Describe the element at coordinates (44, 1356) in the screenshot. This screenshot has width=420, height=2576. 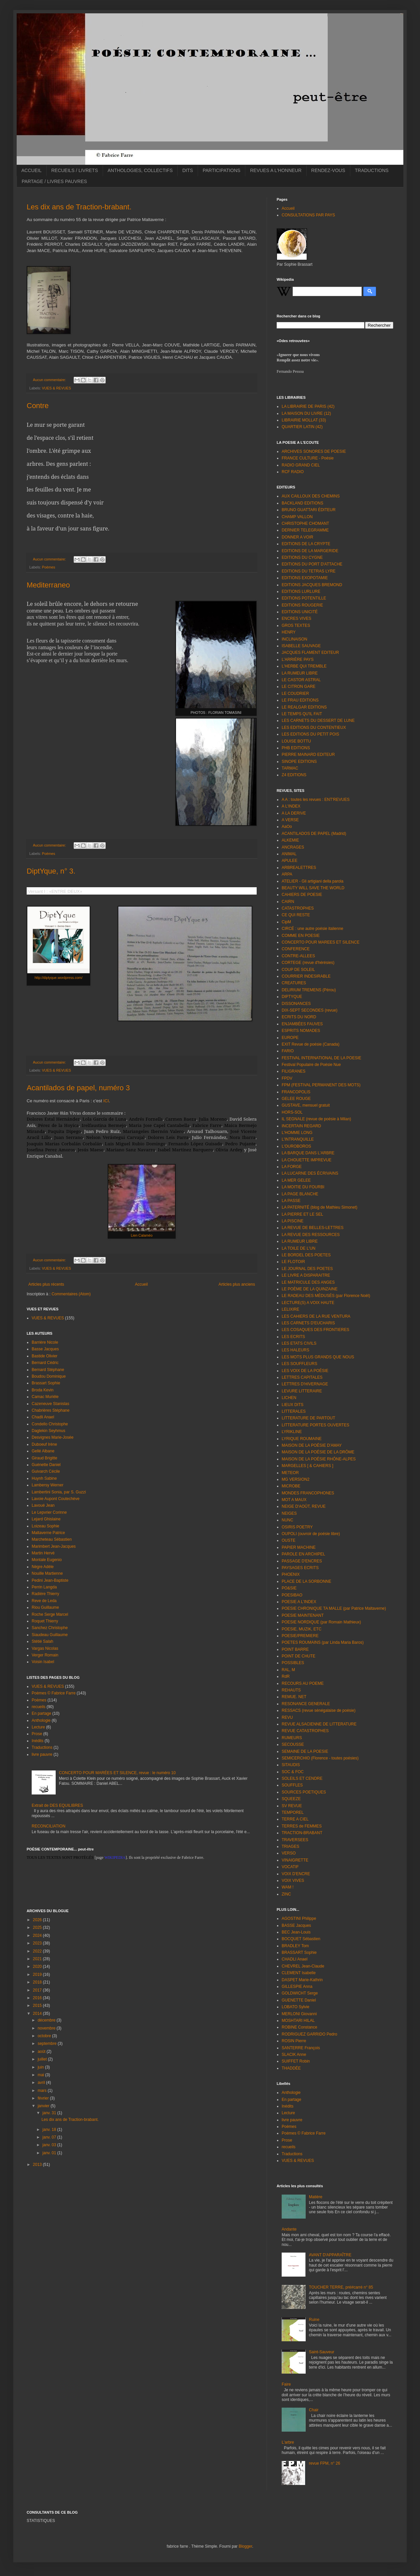
I see `Bastide Olivier` at that location.